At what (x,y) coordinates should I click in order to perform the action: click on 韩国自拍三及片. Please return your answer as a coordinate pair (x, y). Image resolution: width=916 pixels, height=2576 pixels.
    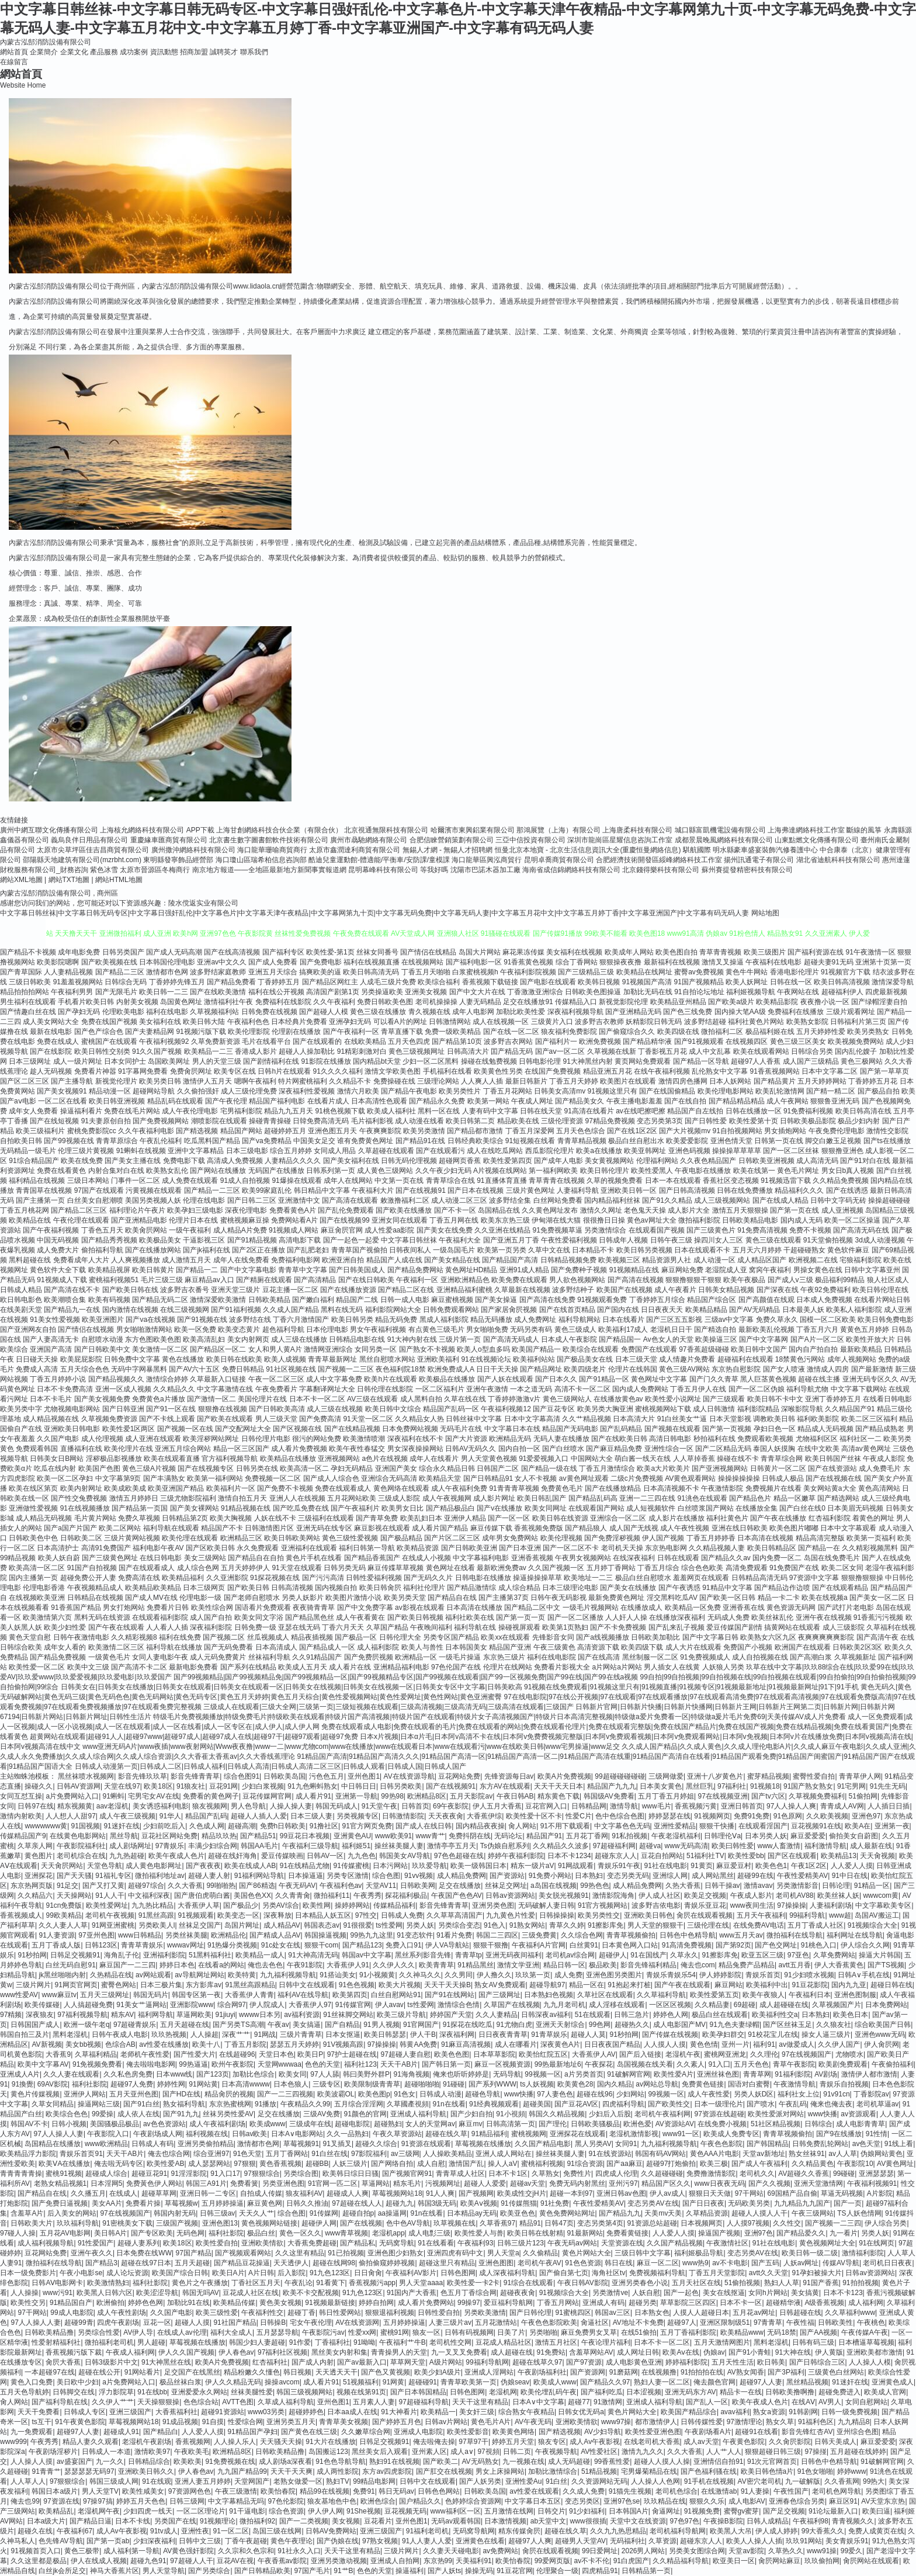
    Looking at the image, I should click on (24, 2034).